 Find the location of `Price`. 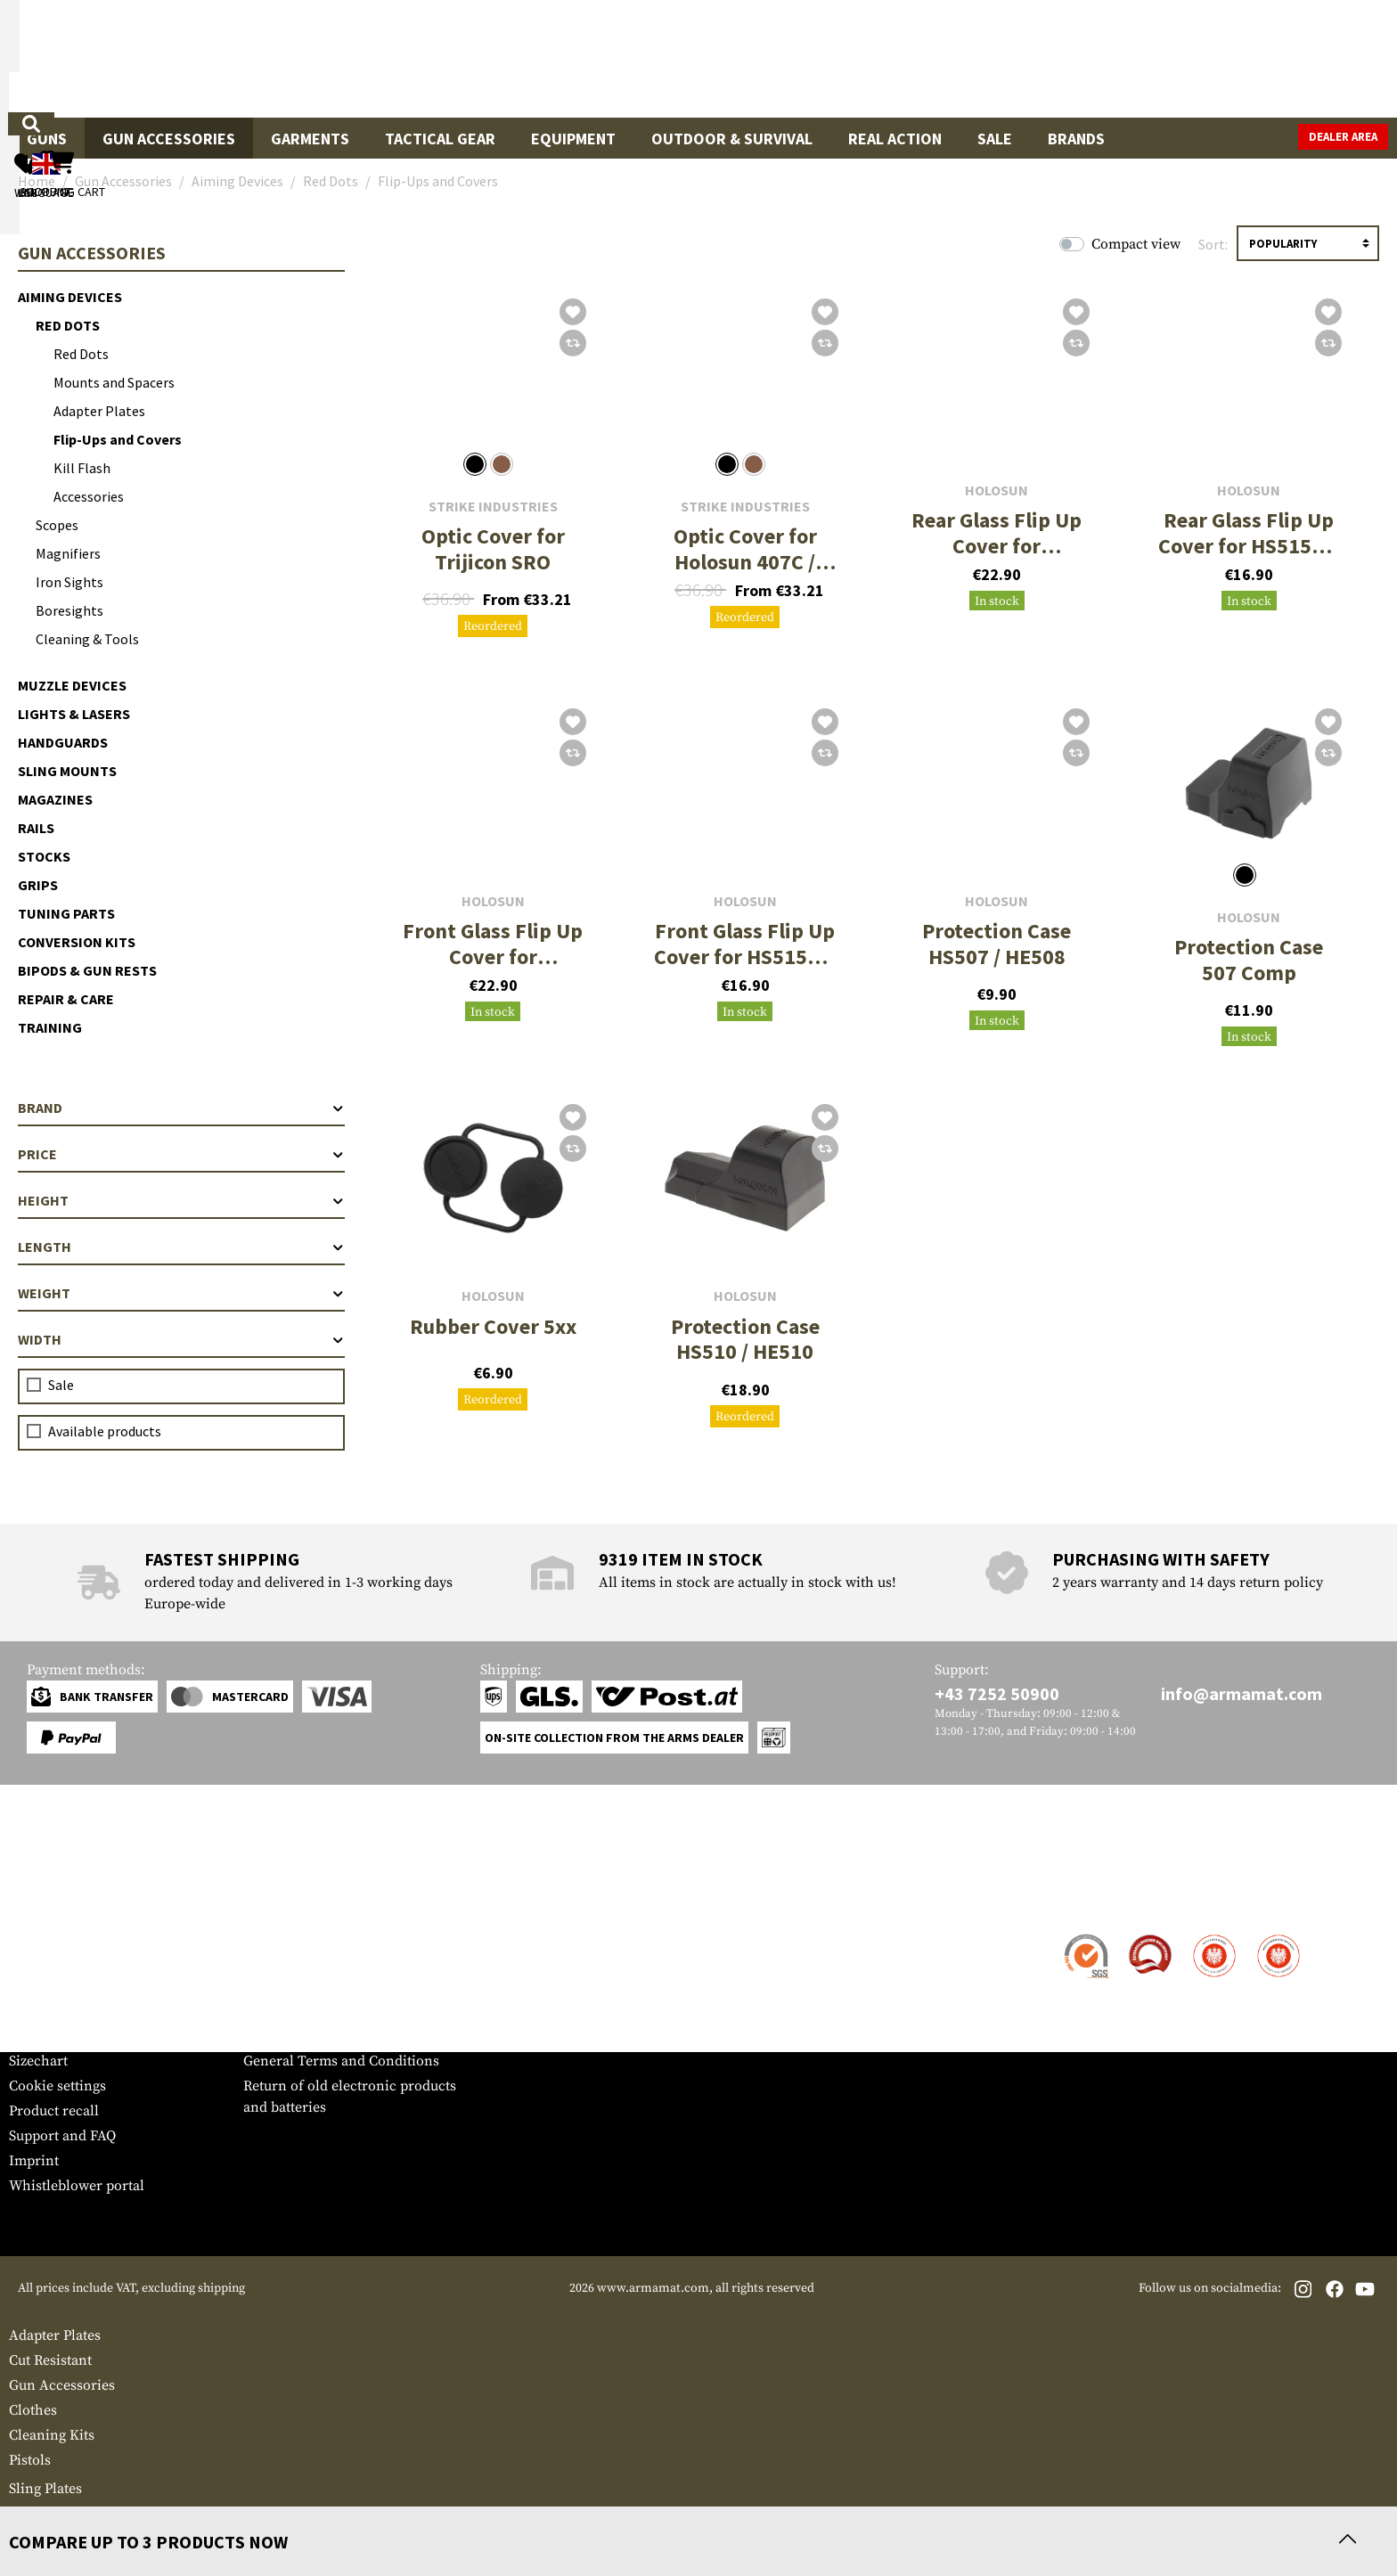

Price is located at coordinates (181, 1154).